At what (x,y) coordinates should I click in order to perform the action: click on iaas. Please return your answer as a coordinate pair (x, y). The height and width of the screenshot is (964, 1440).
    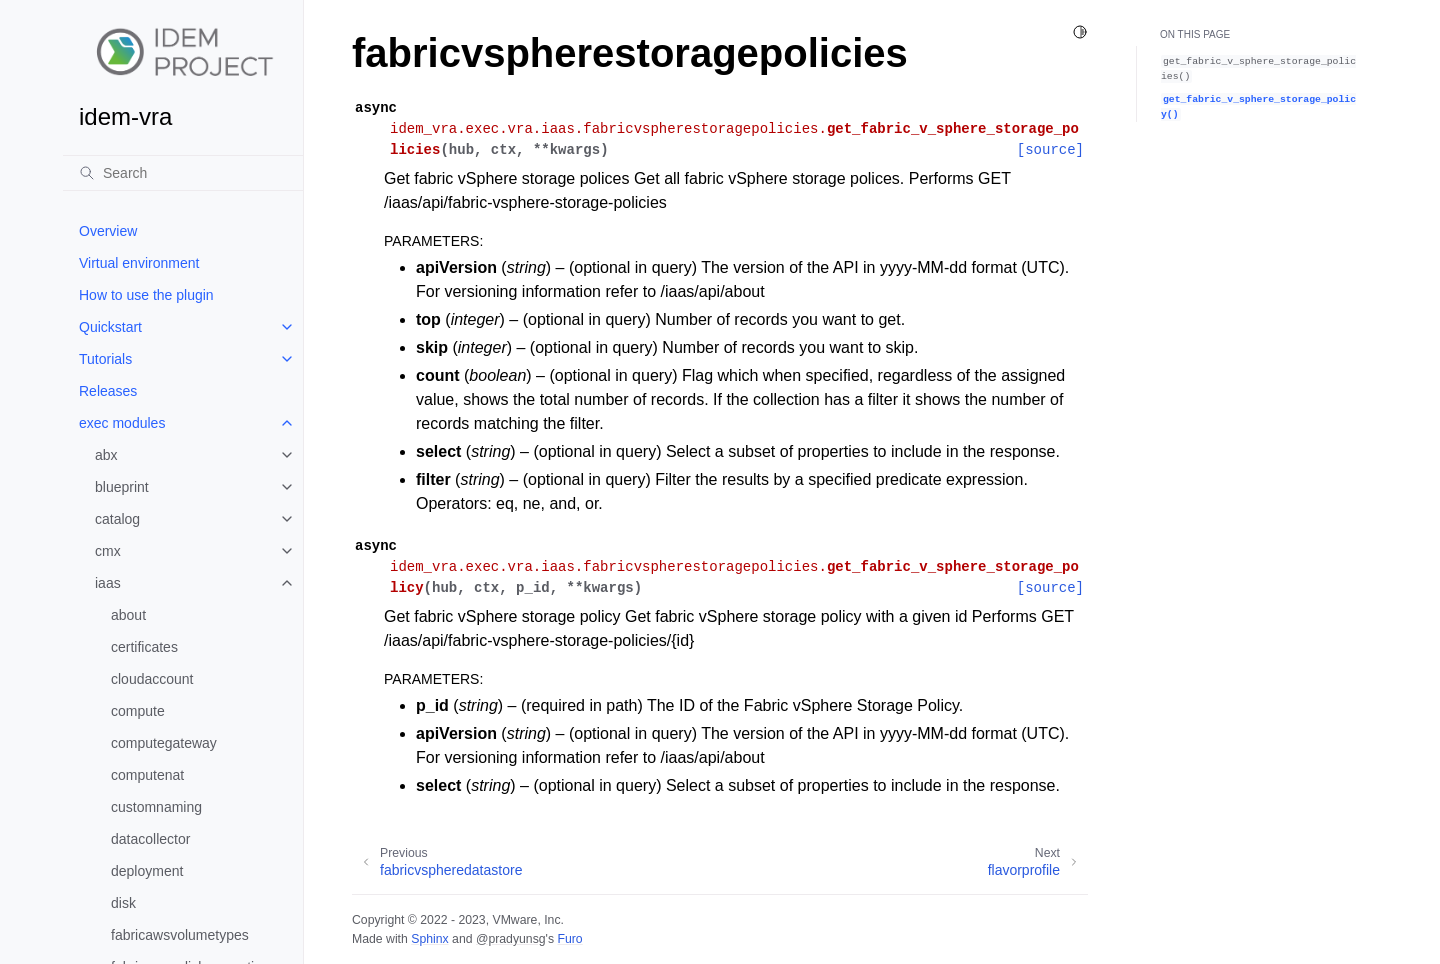
    Looking at the image, I should click on (108, 583).